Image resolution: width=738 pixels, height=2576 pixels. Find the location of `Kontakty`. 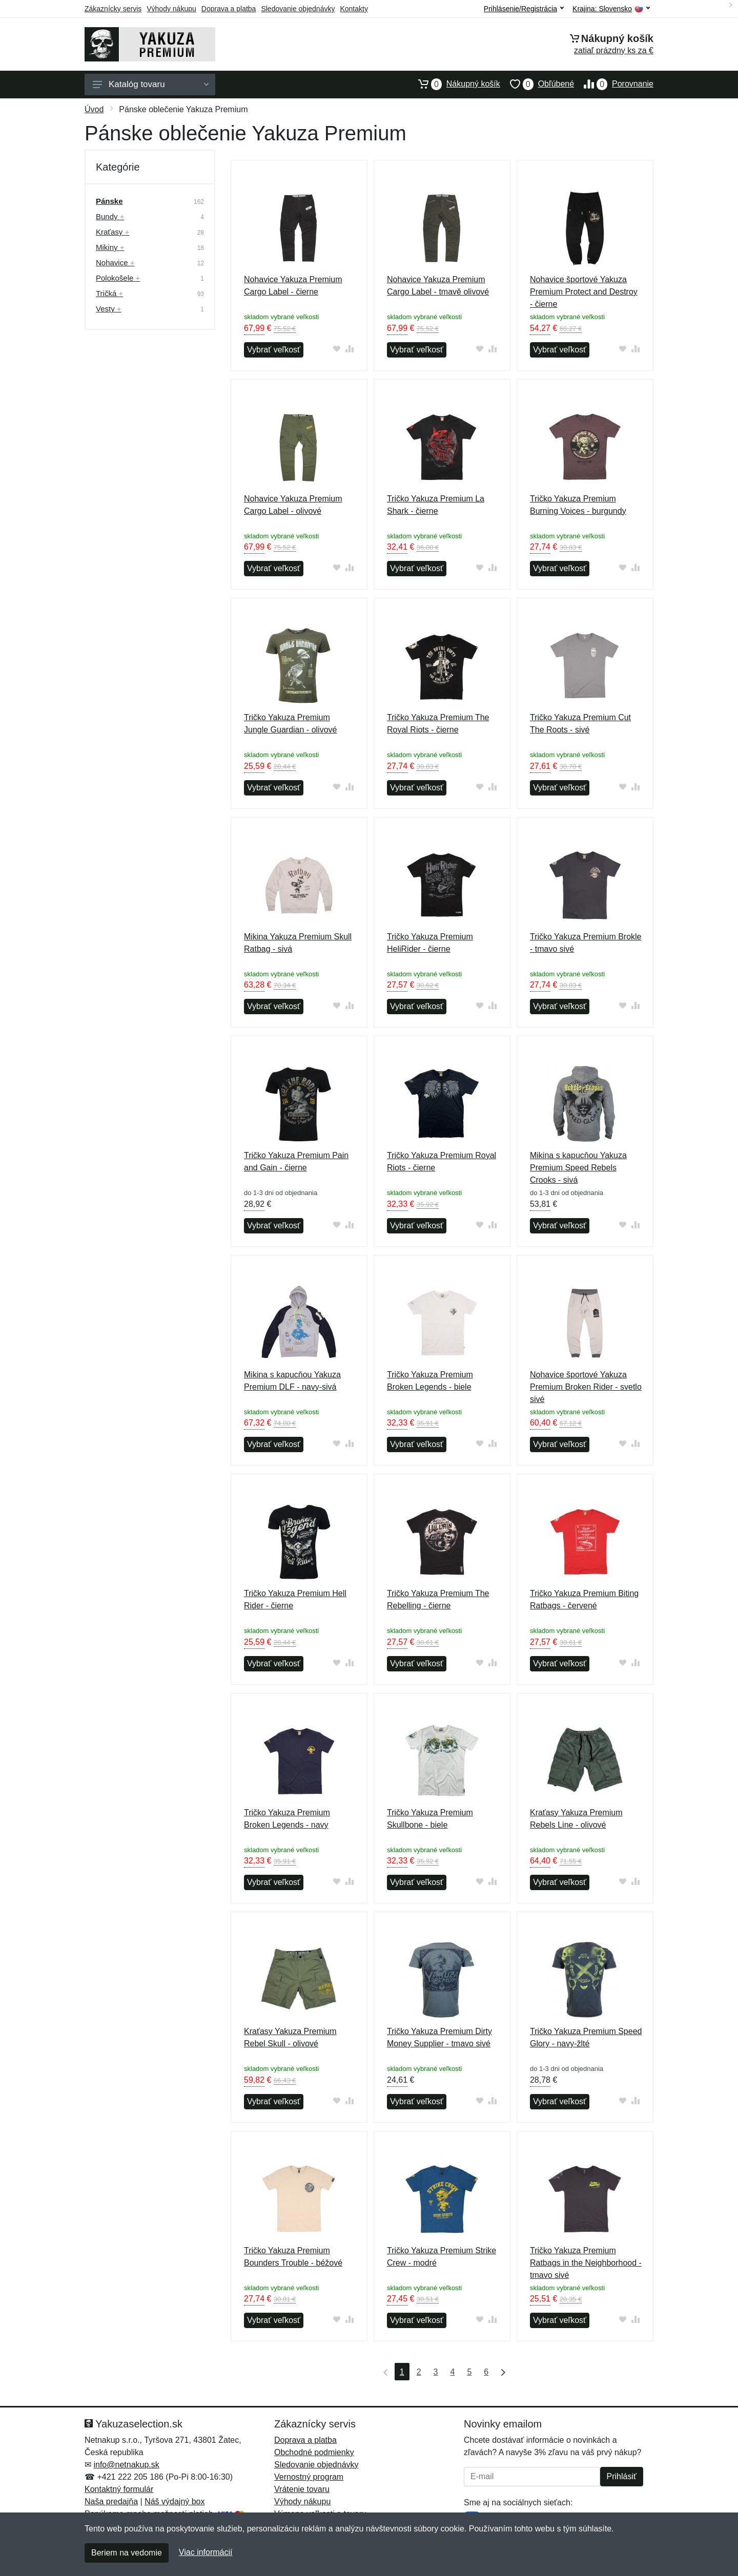

Kontakty is located at coordinates (353, 9).